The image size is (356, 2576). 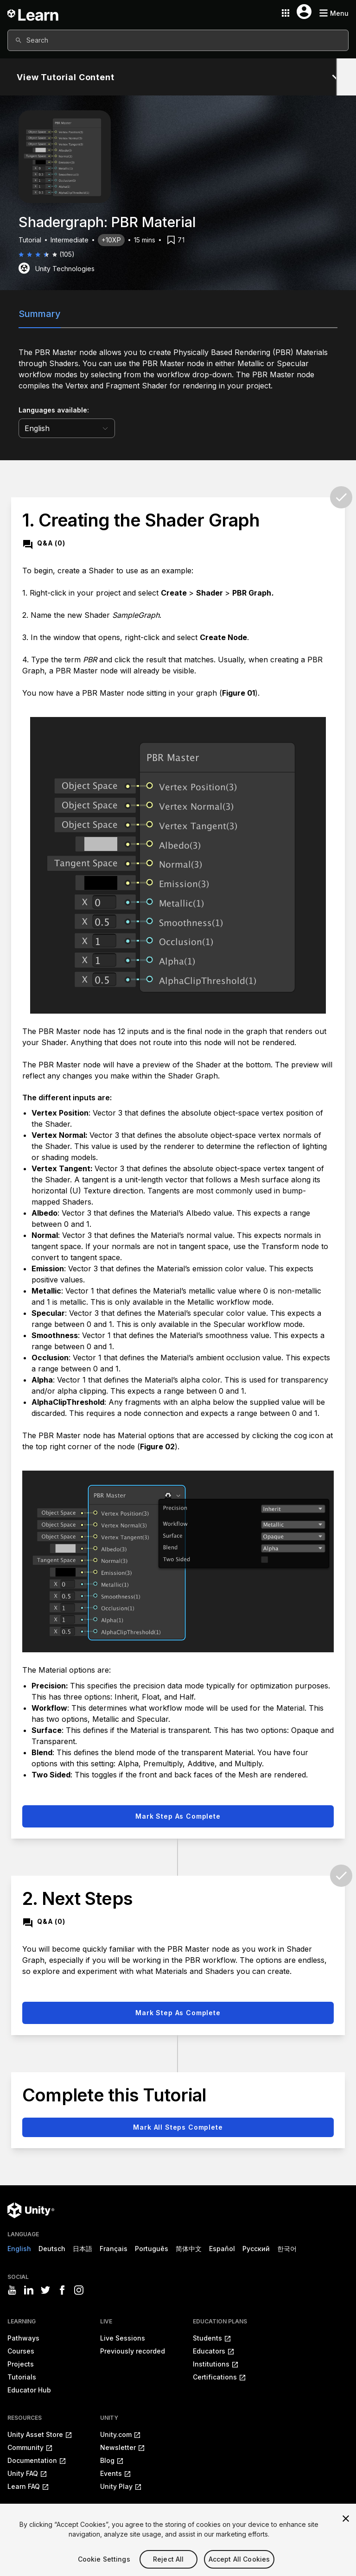 I want to click on [Visit Unity3D's twitter], so click(x=45, y=2290).